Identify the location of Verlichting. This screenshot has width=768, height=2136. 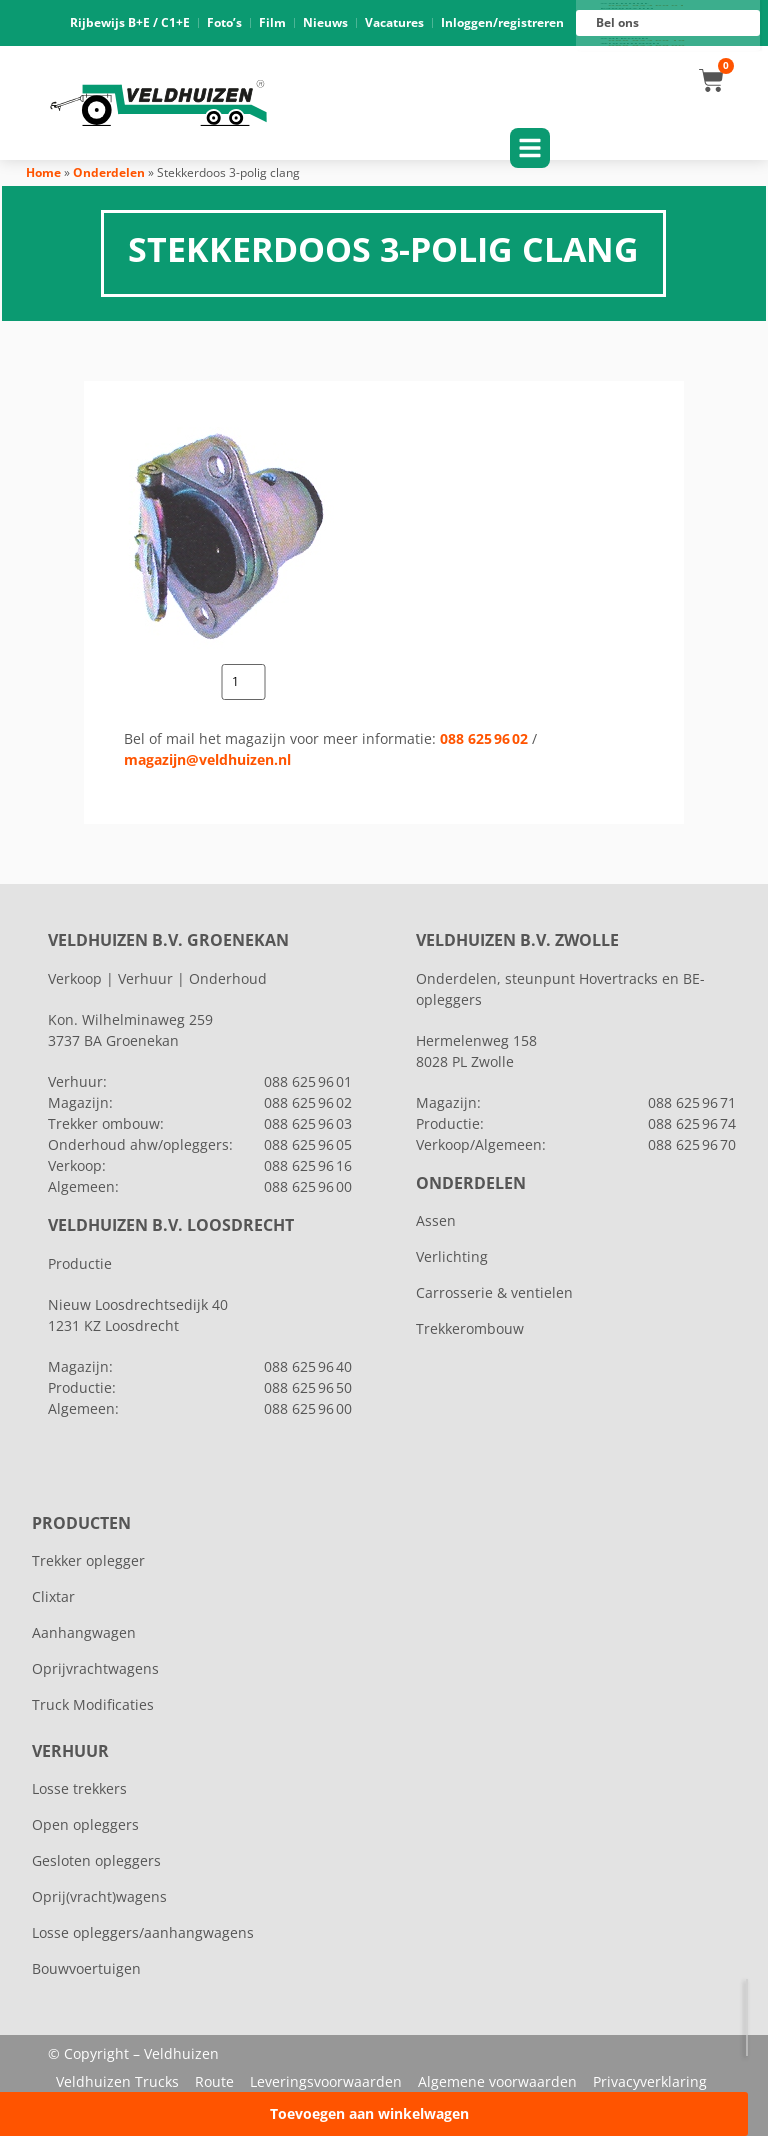
(452, 1256).